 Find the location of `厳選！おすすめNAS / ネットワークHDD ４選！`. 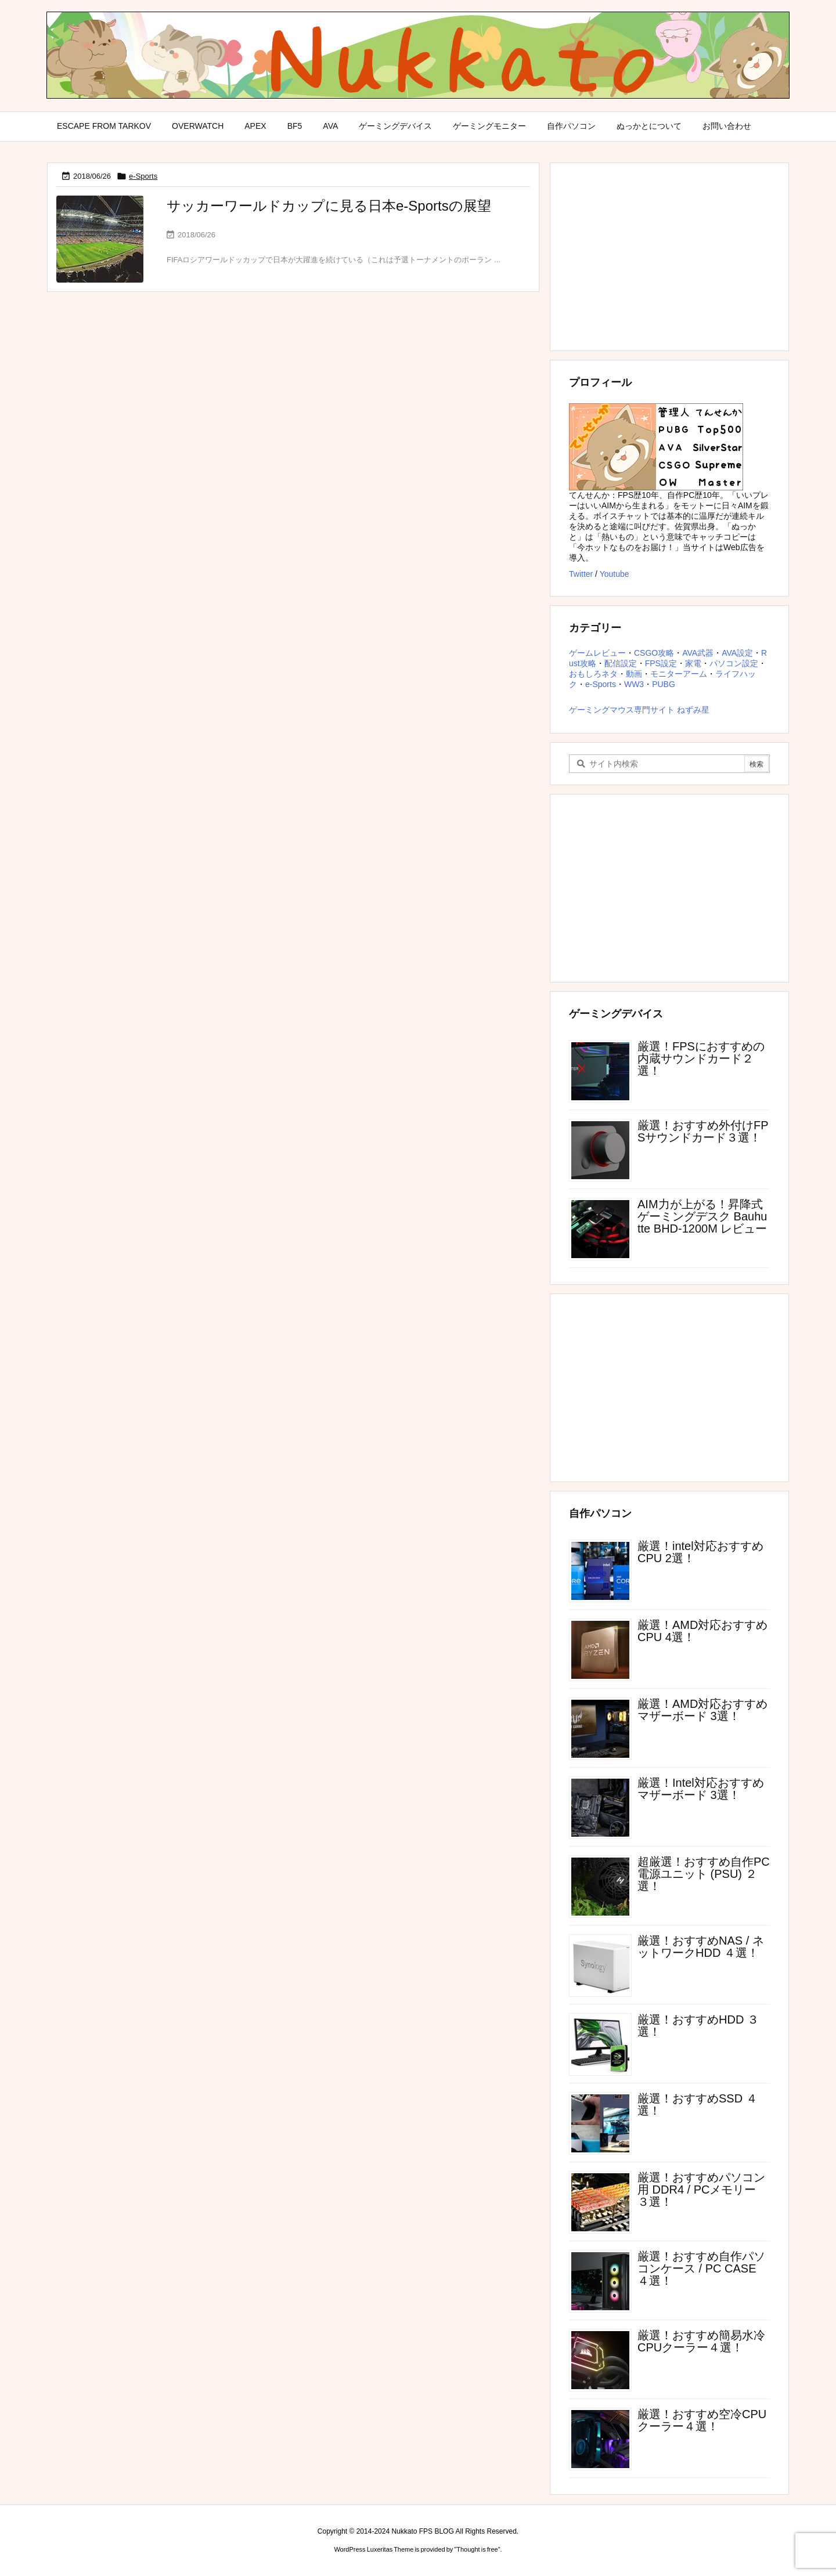

厳選！おすすめNAS / ネットワークHDD ４選！ is located at coordinates (700, 1946).